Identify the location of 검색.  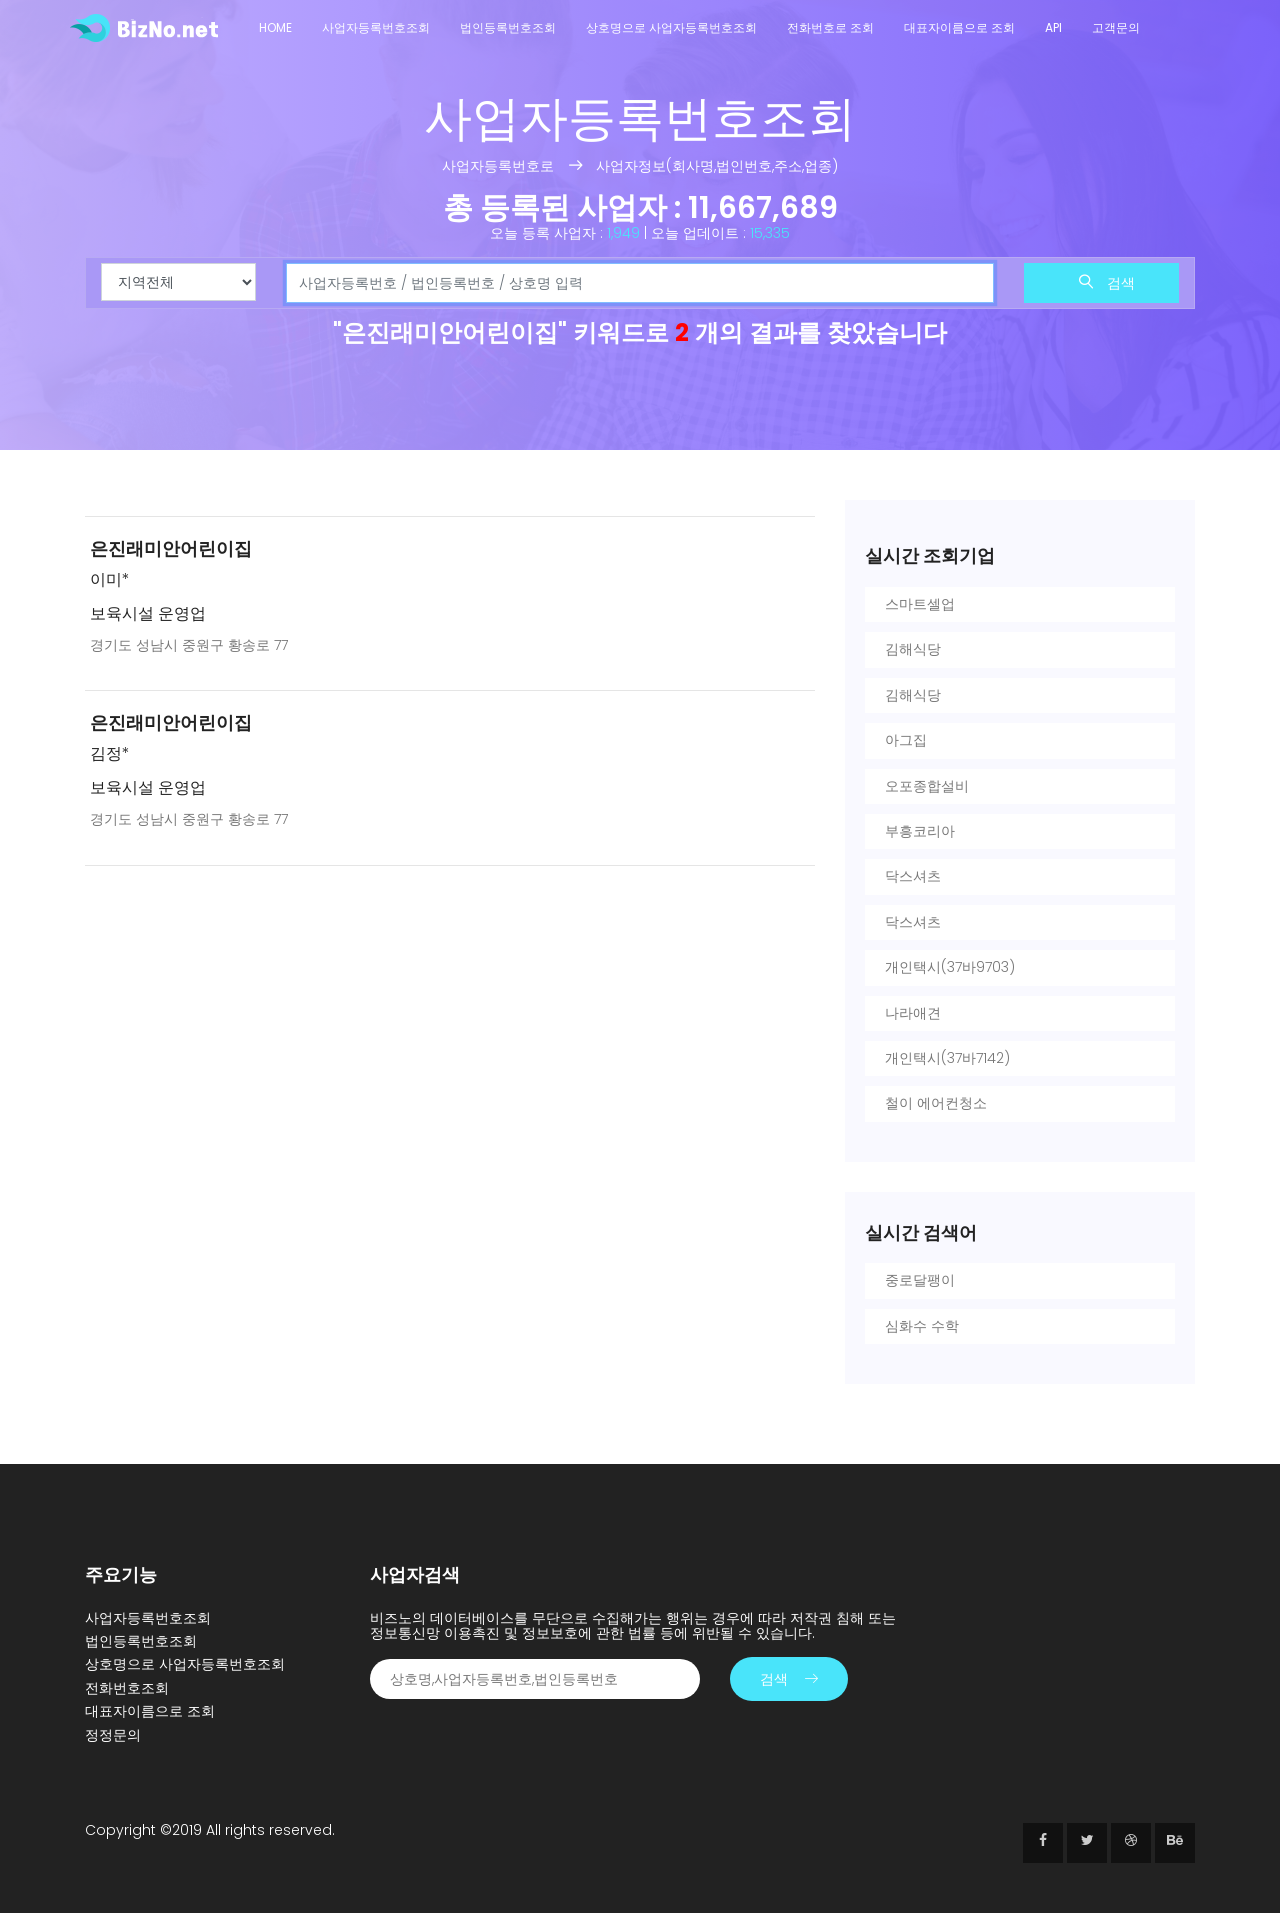
(1107, 283).